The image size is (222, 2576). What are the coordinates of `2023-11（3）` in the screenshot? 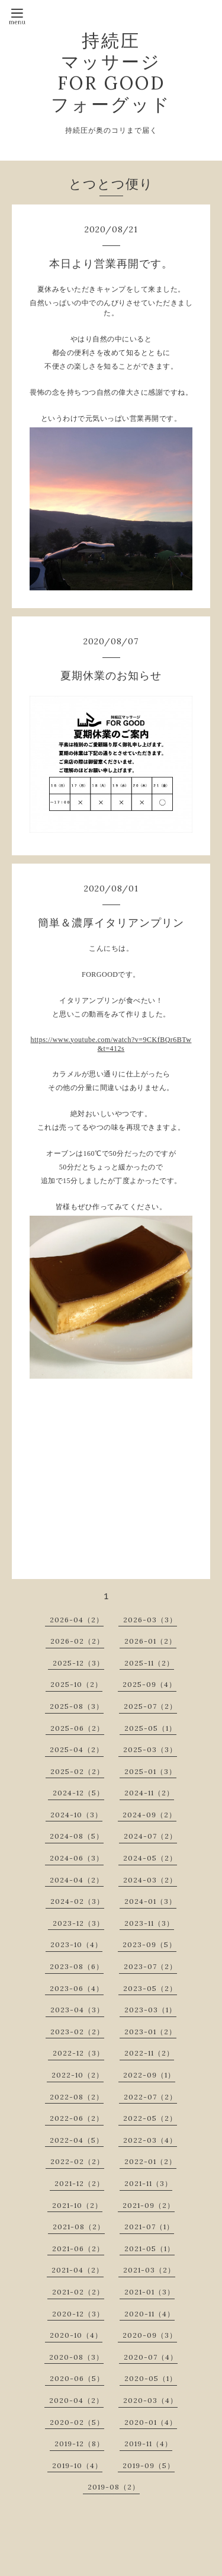 It's located at (149, 1923).